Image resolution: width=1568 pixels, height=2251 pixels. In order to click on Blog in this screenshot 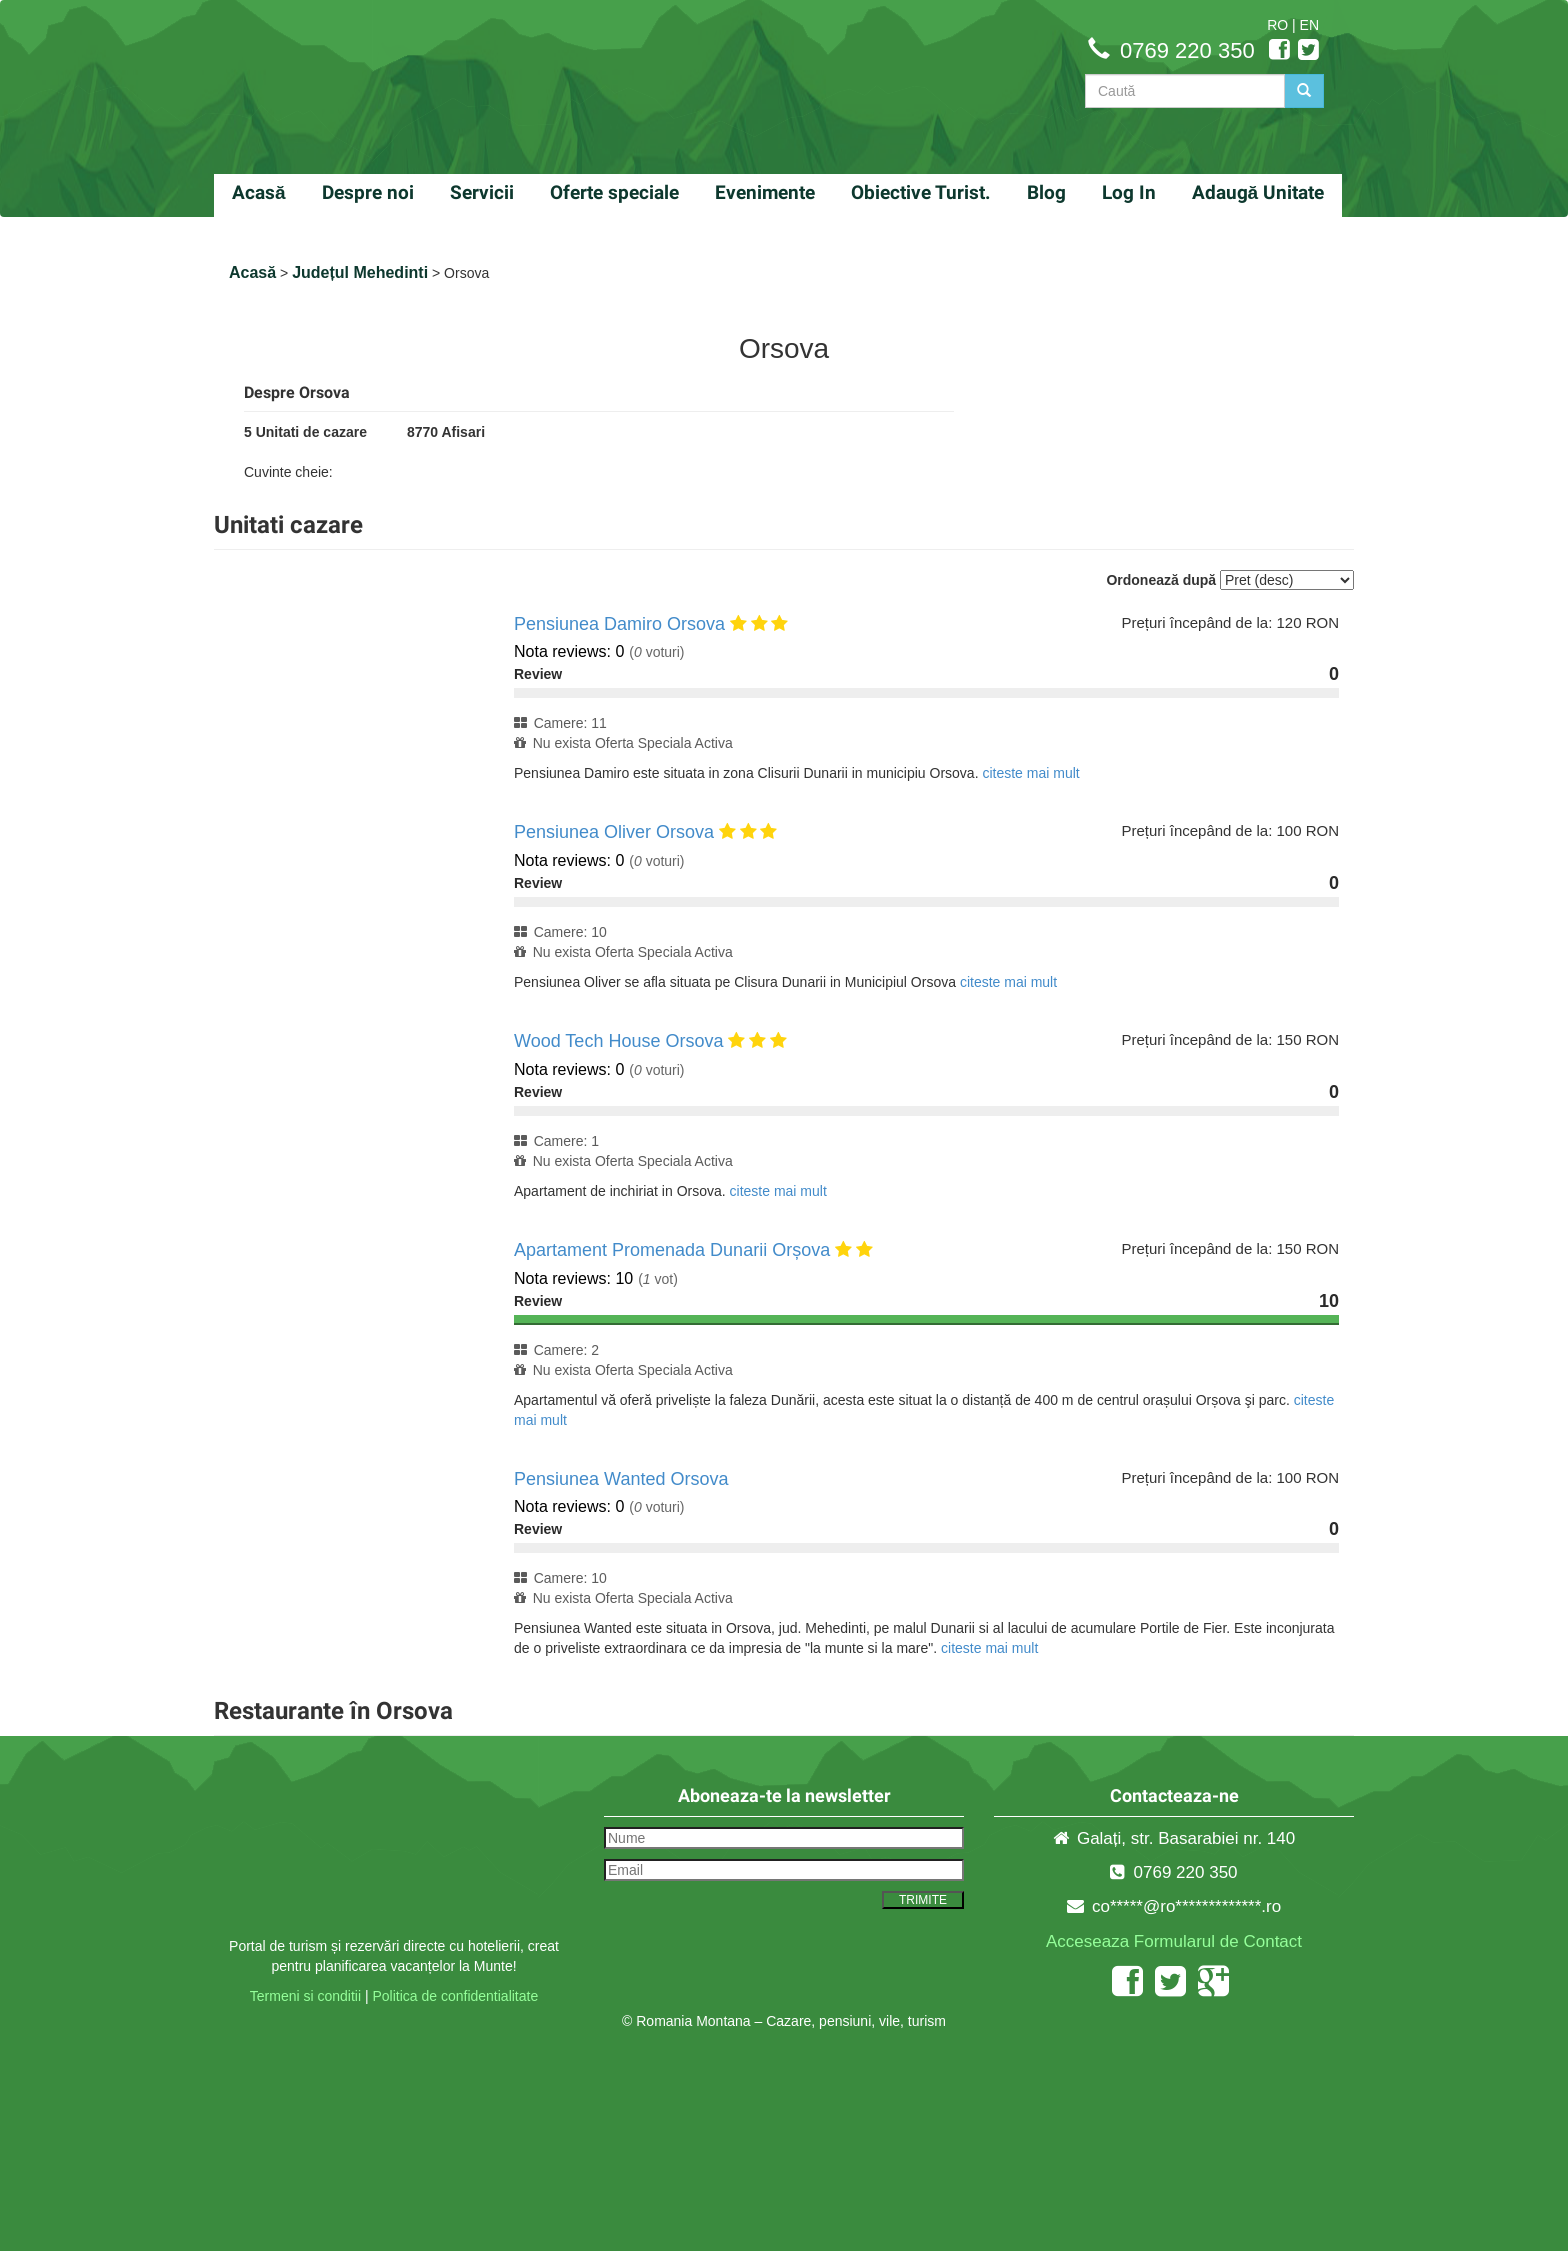, I will do `click(1046, 192)`.